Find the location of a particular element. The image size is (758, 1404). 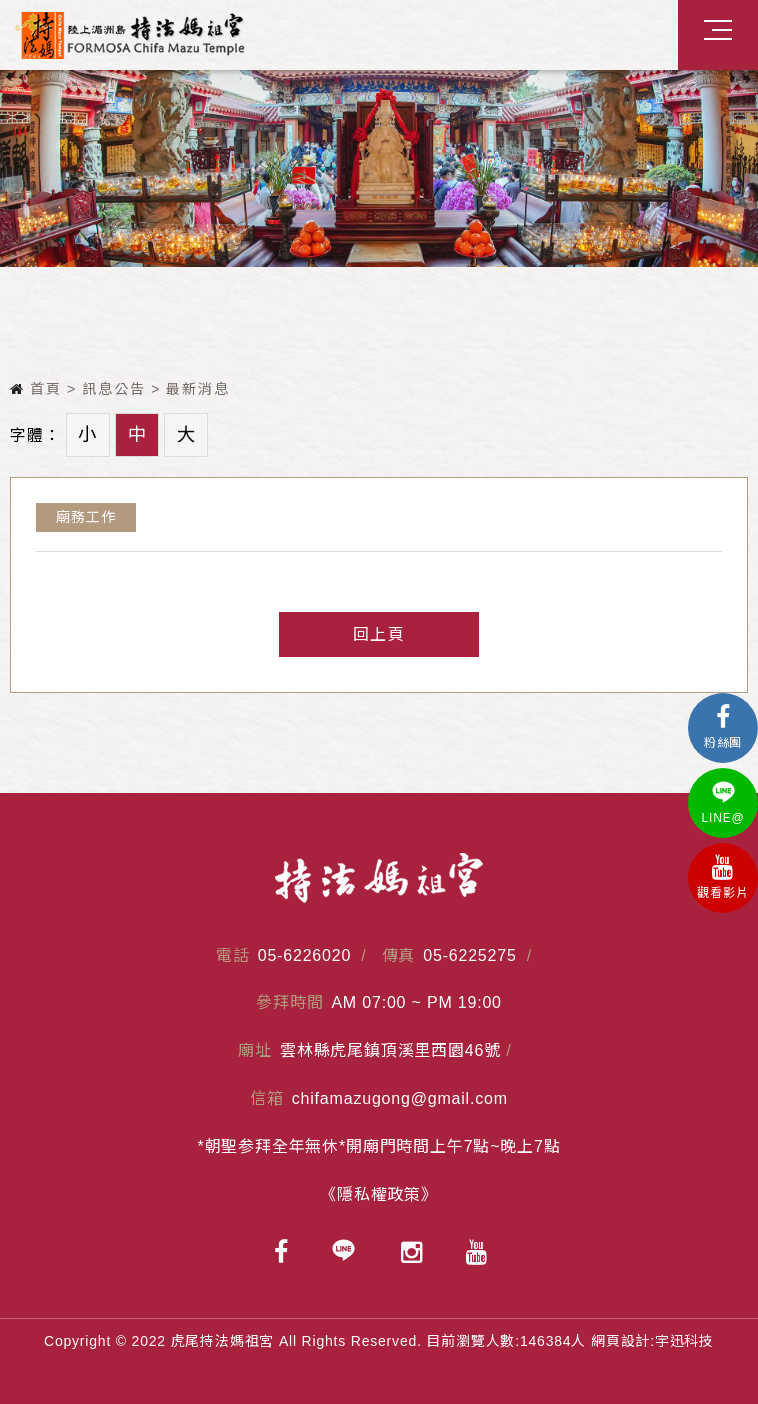

網頁設計:宇迅科技 is located at coordinates (652, 1341).